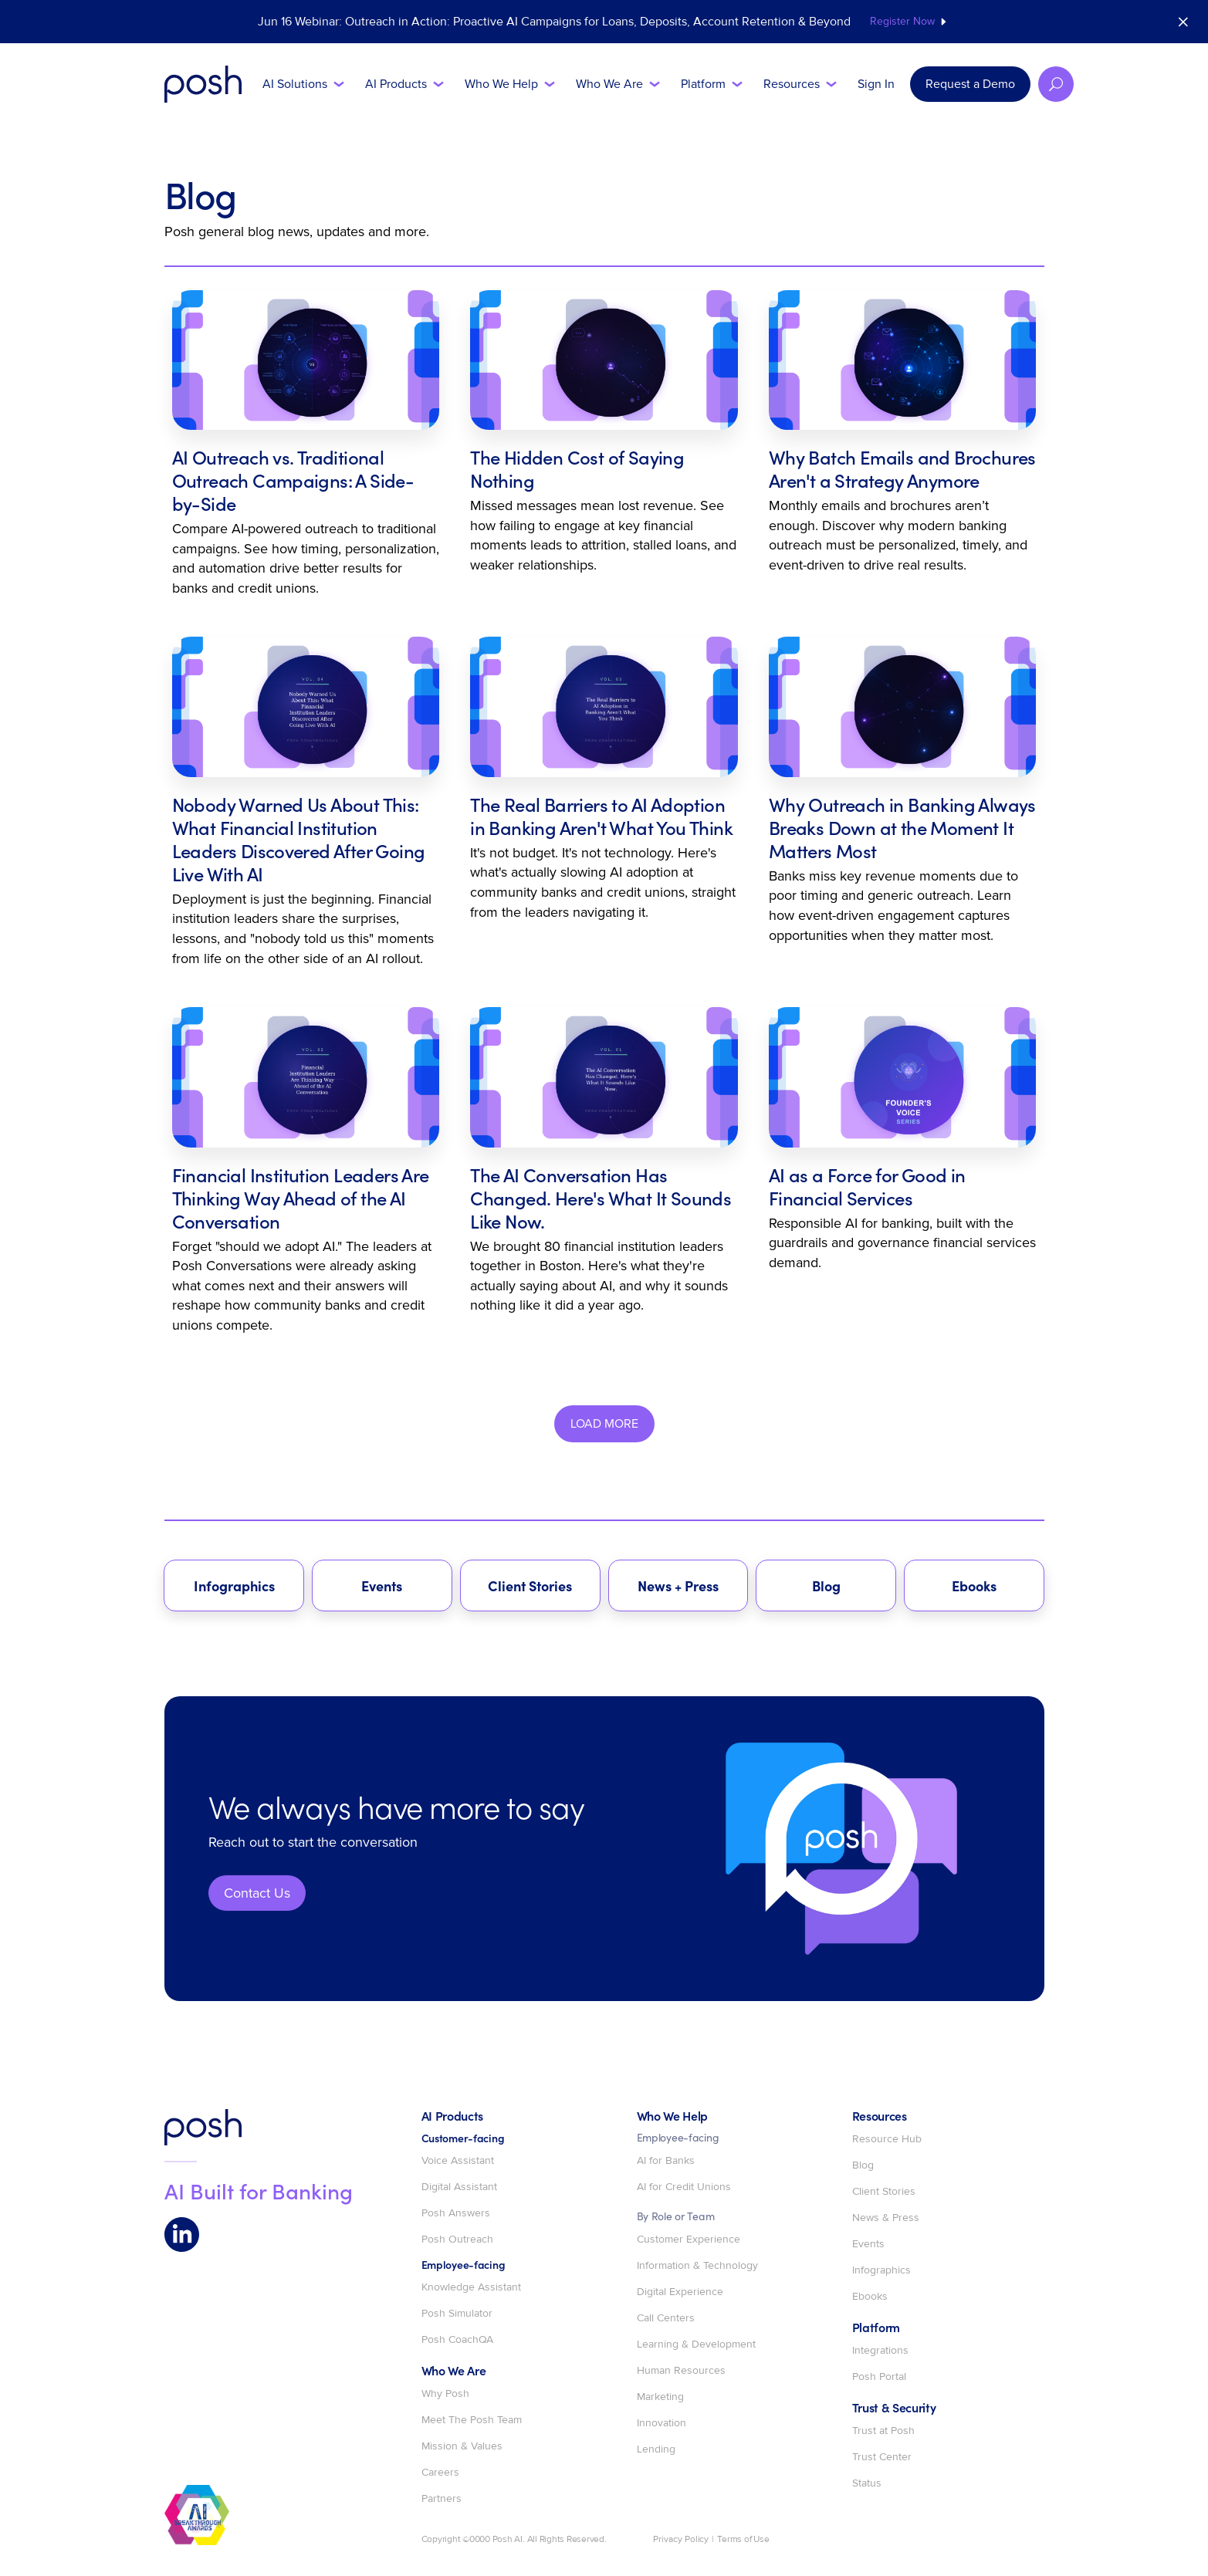  Describe the element at coordinates (656, 2449) in the screenshot. I see `Lending` at that location.